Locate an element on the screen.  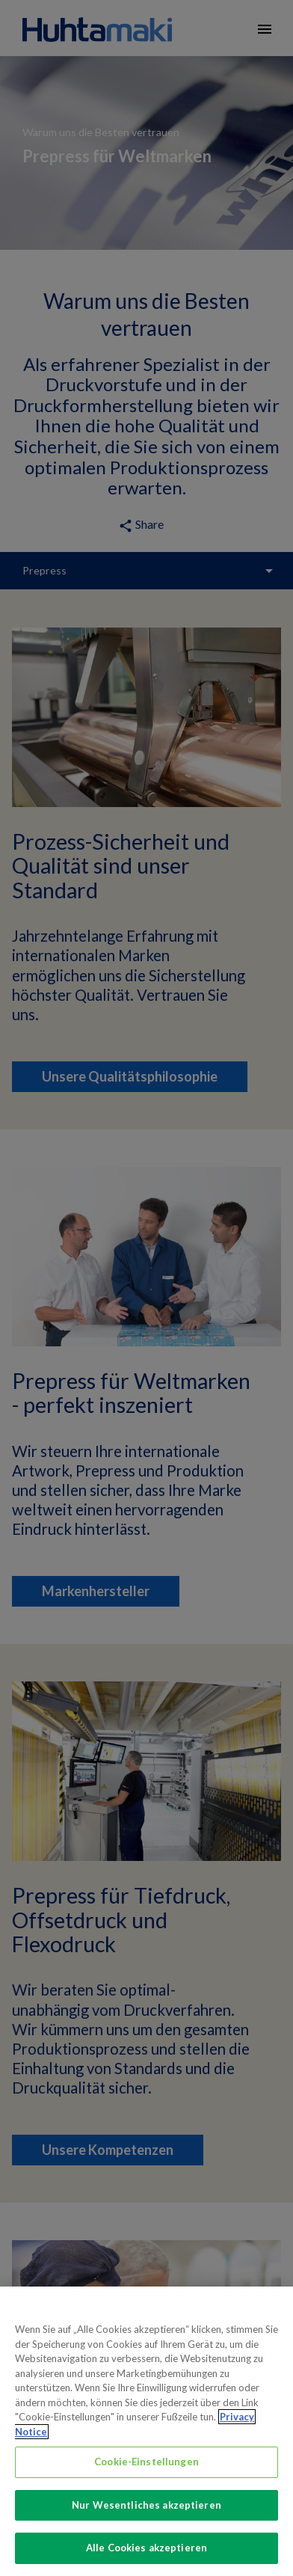
Nur Wesentliches akzeptieren is located at coordinates (146, 2518).